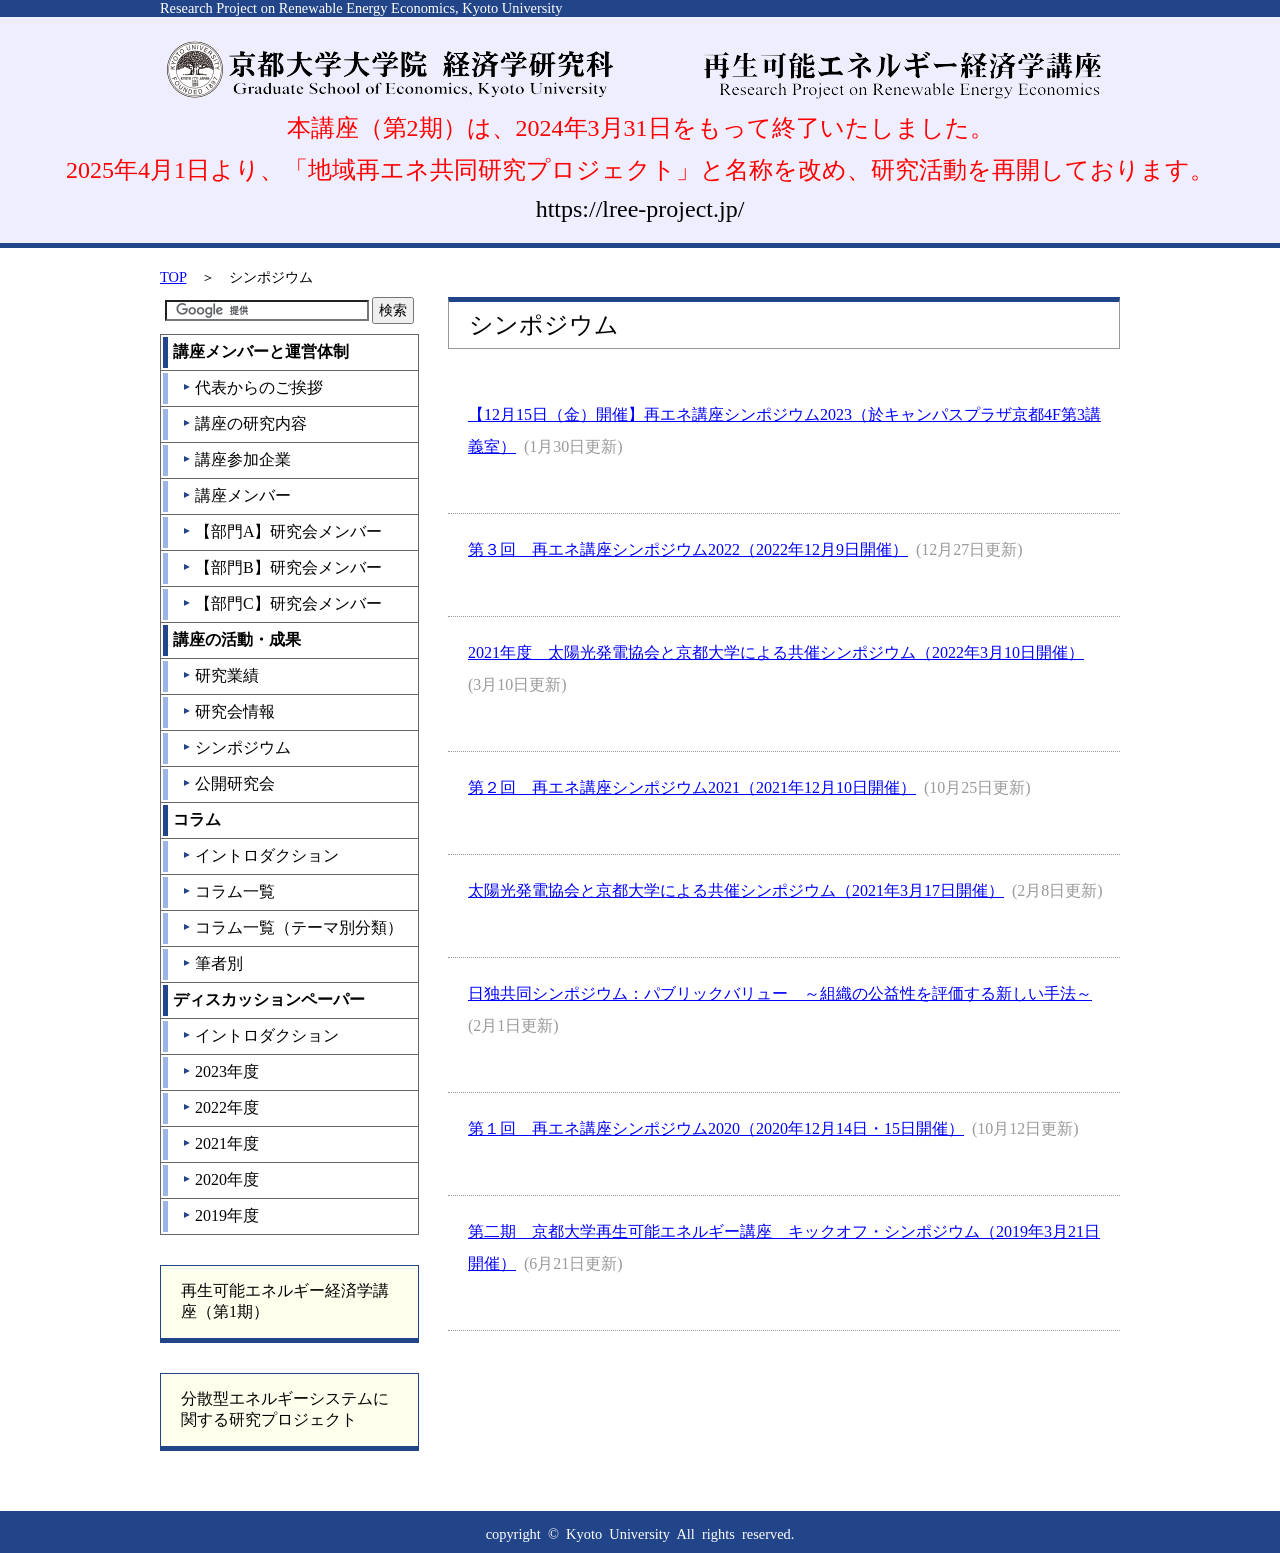 Image resolution: width=1280 pixels, height=1553 pixels. Describe the element at coordinates (228, 783) in the screenshot. I see `公開研究会` at that location.